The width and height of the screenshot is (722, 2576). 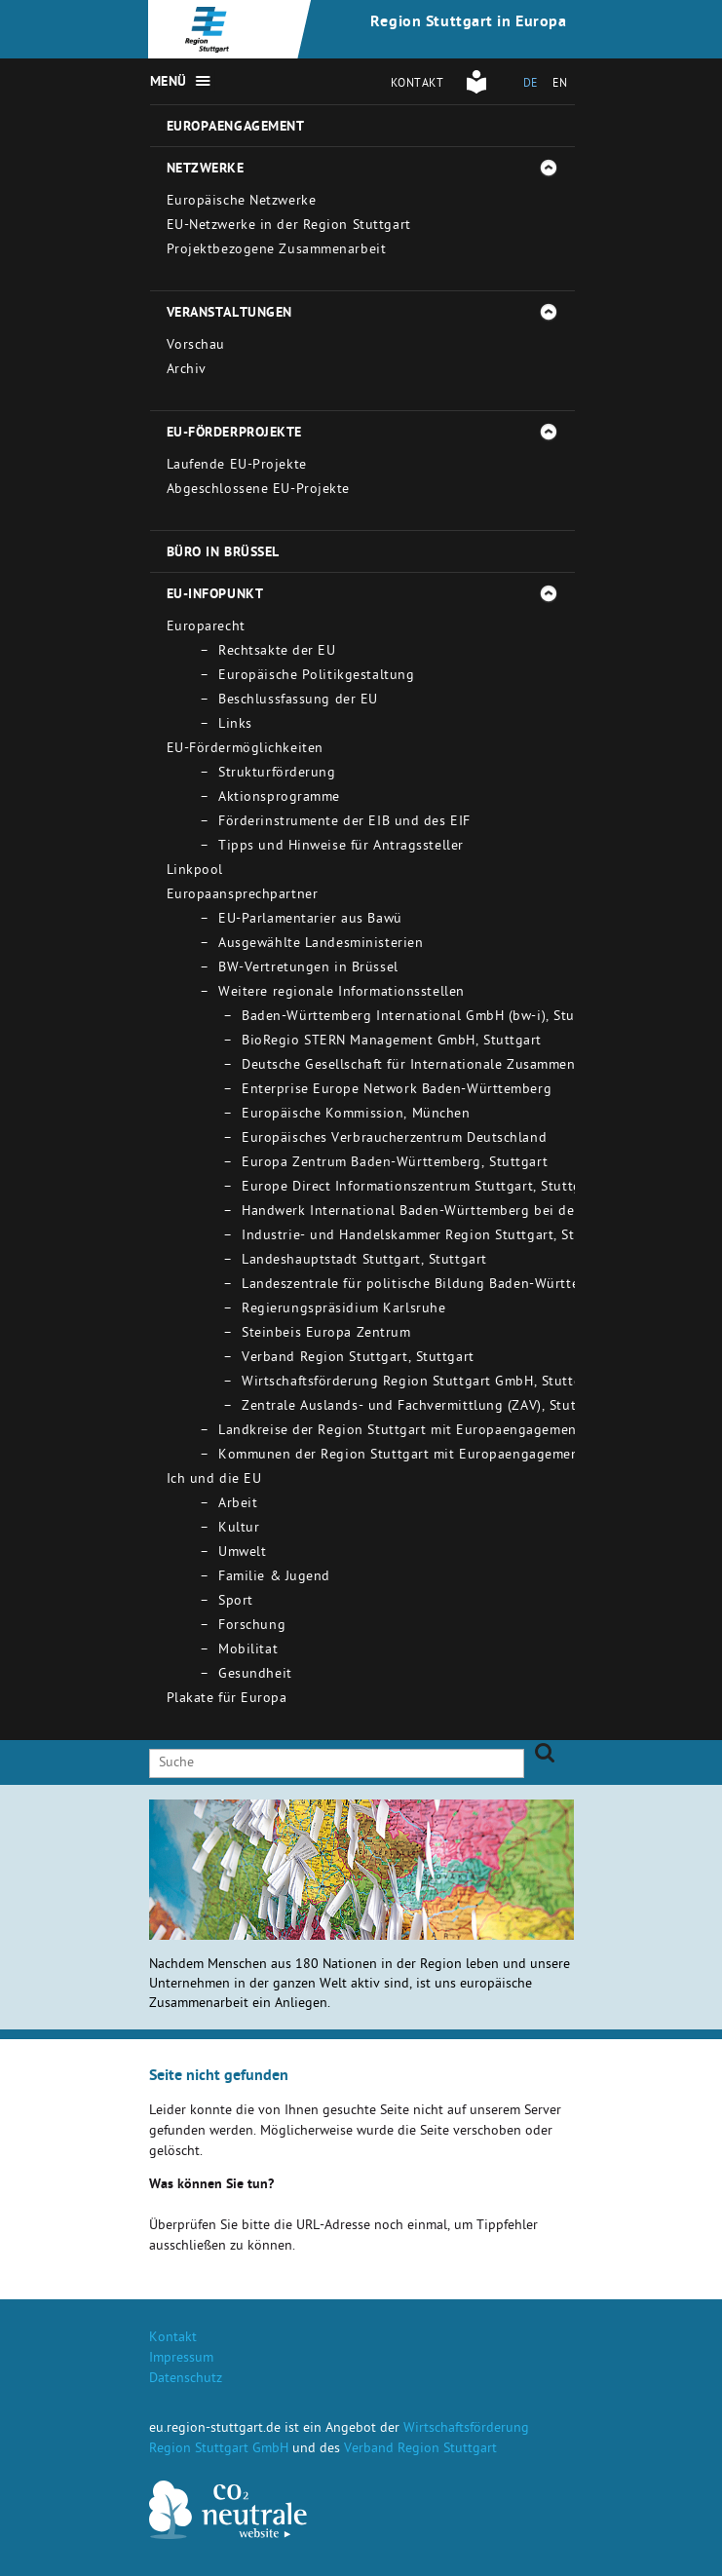 I want to click on Europäische Politikgestaltung, so click(x=316, y=676).